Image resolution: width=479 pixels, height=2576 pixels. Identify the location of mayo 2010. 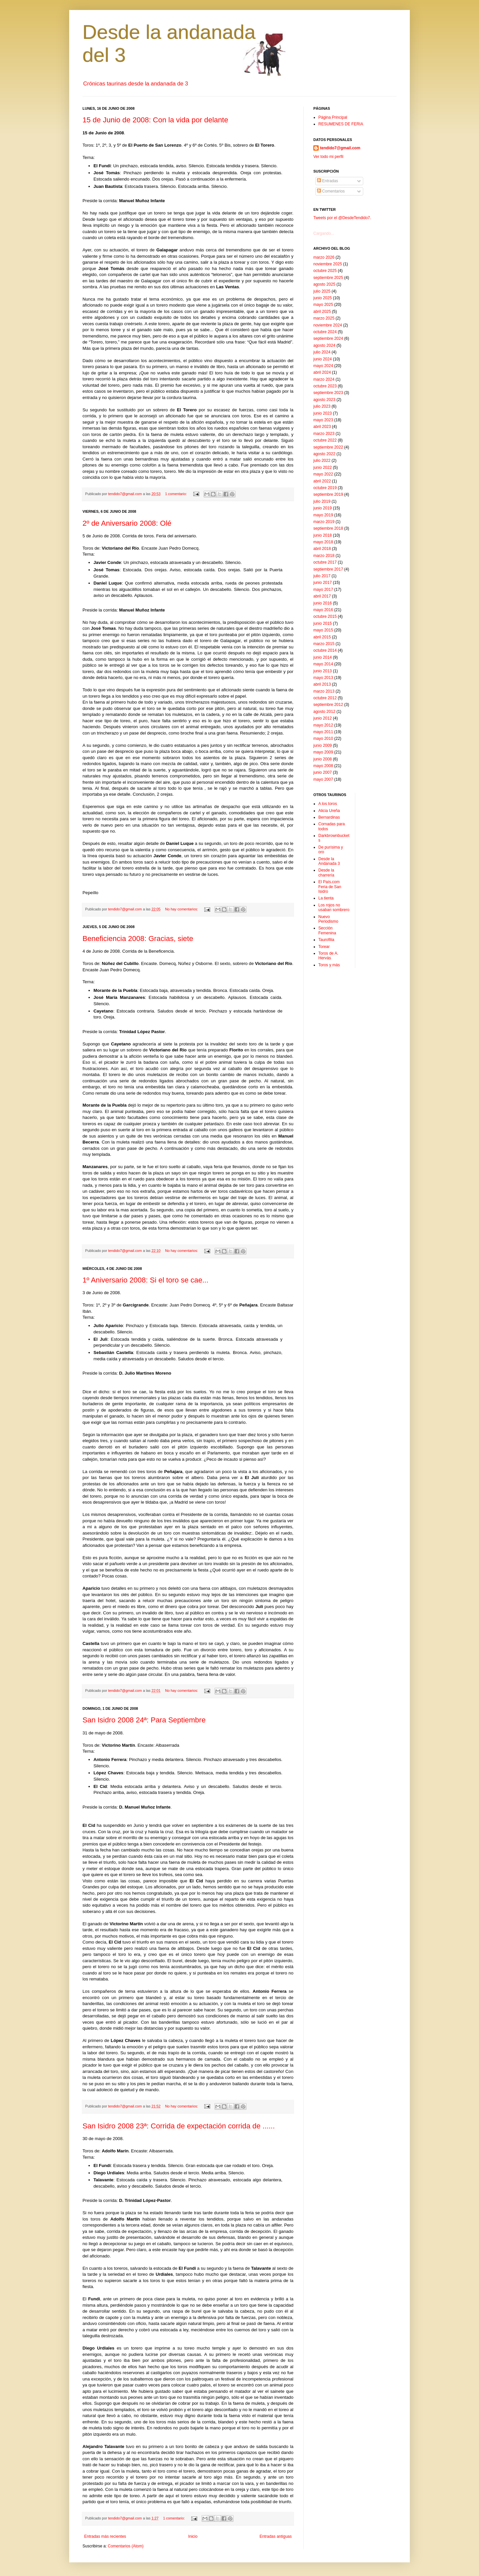
(323, 738).